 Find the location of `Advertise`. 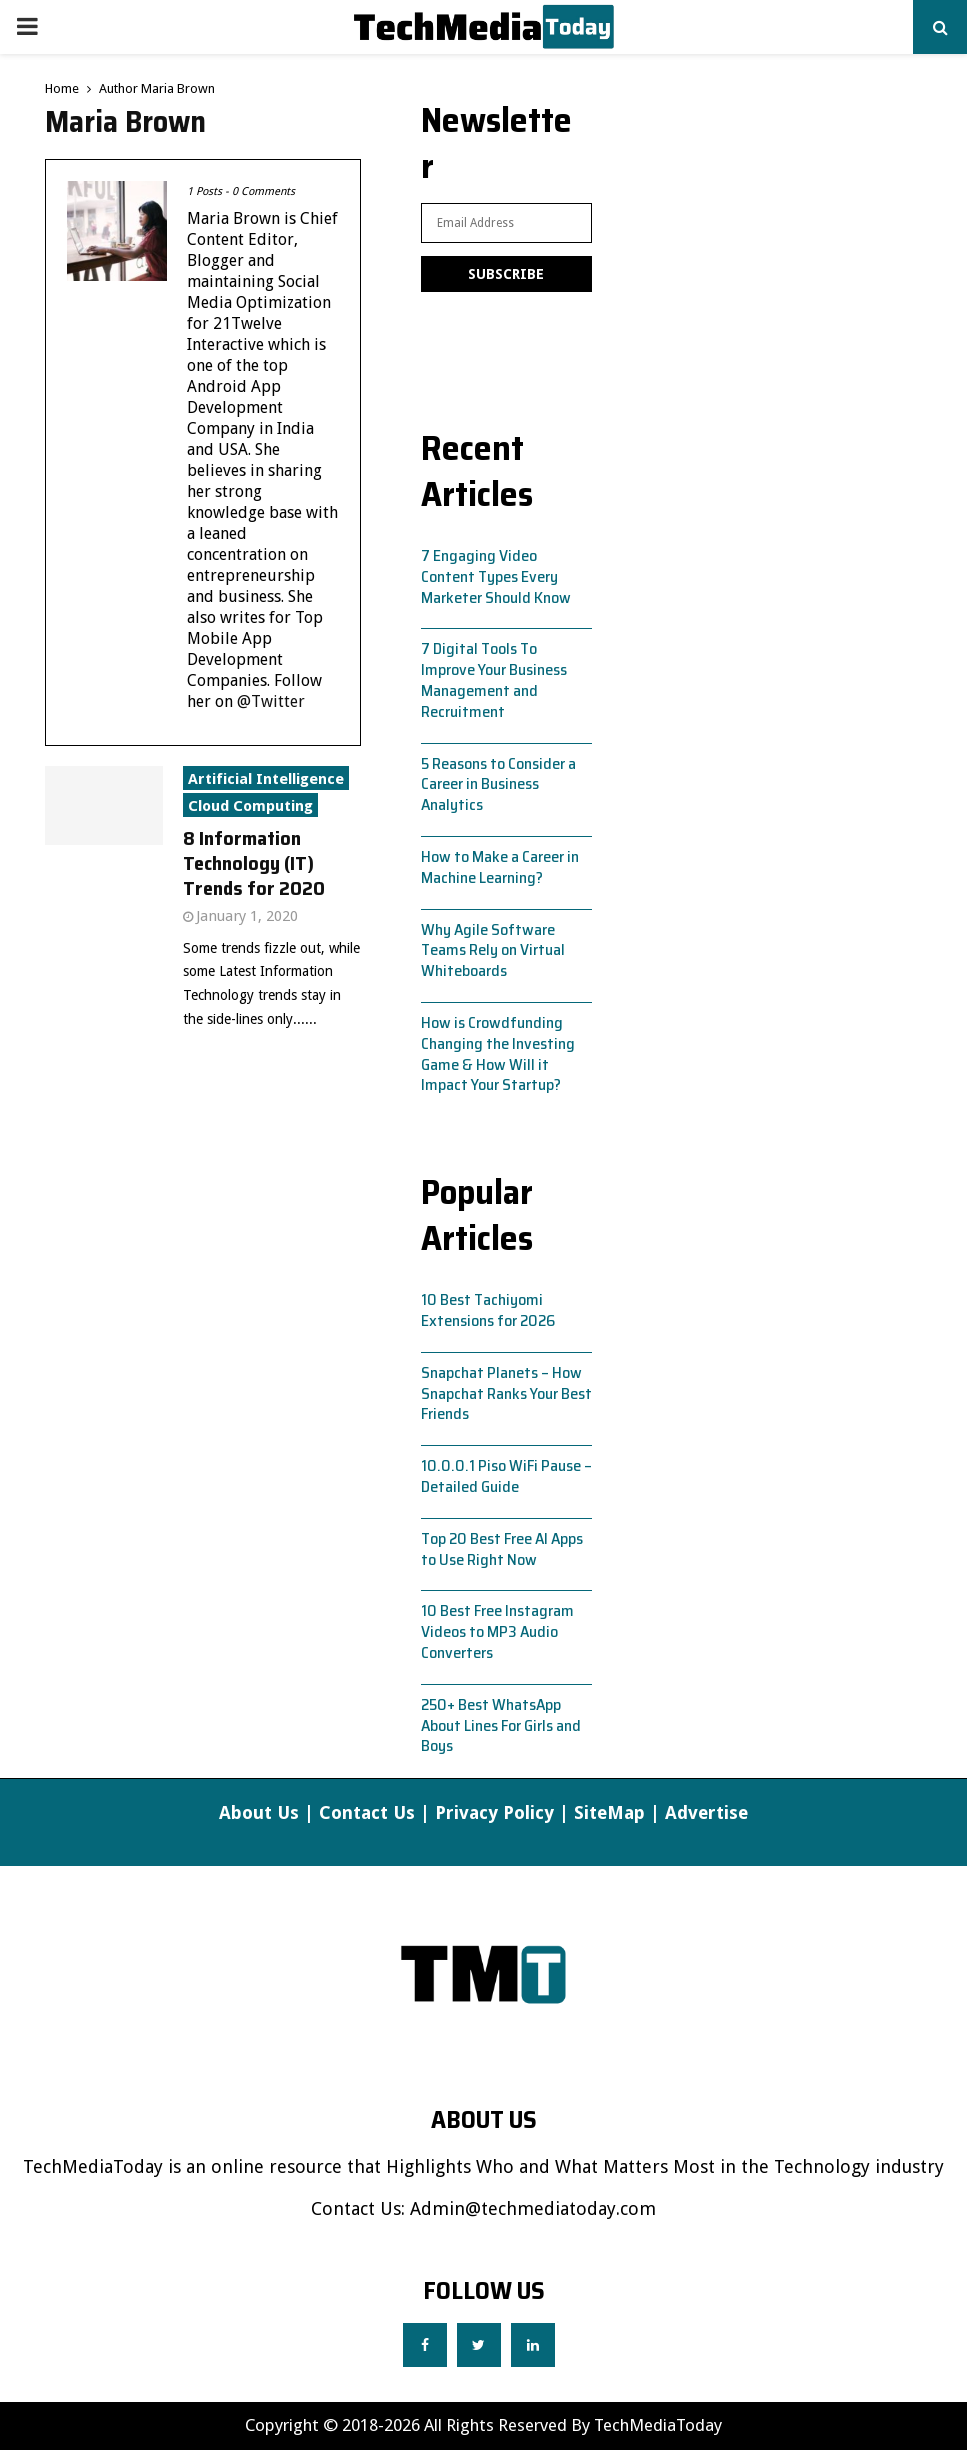

Advertise is located at coordinates (706, 1812).